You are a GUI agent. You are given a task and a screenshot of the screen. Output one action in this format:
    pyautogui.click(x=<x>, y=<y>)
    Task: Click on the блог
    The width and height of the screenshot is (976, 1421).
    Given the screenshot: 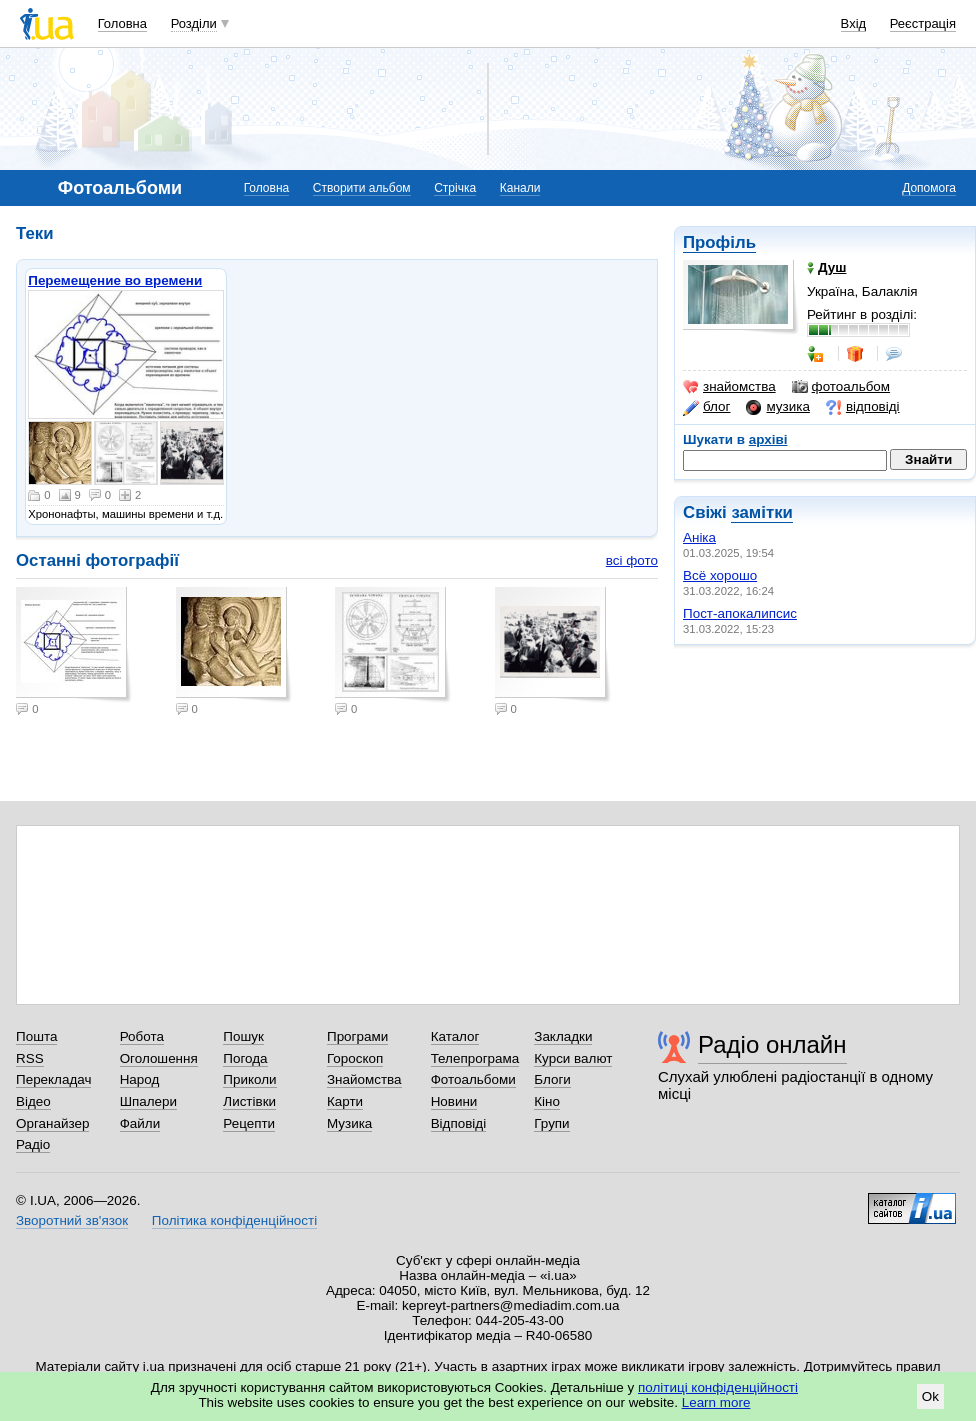 What is the action you would take?
    pyautogui.click(x=706, y=407)
    